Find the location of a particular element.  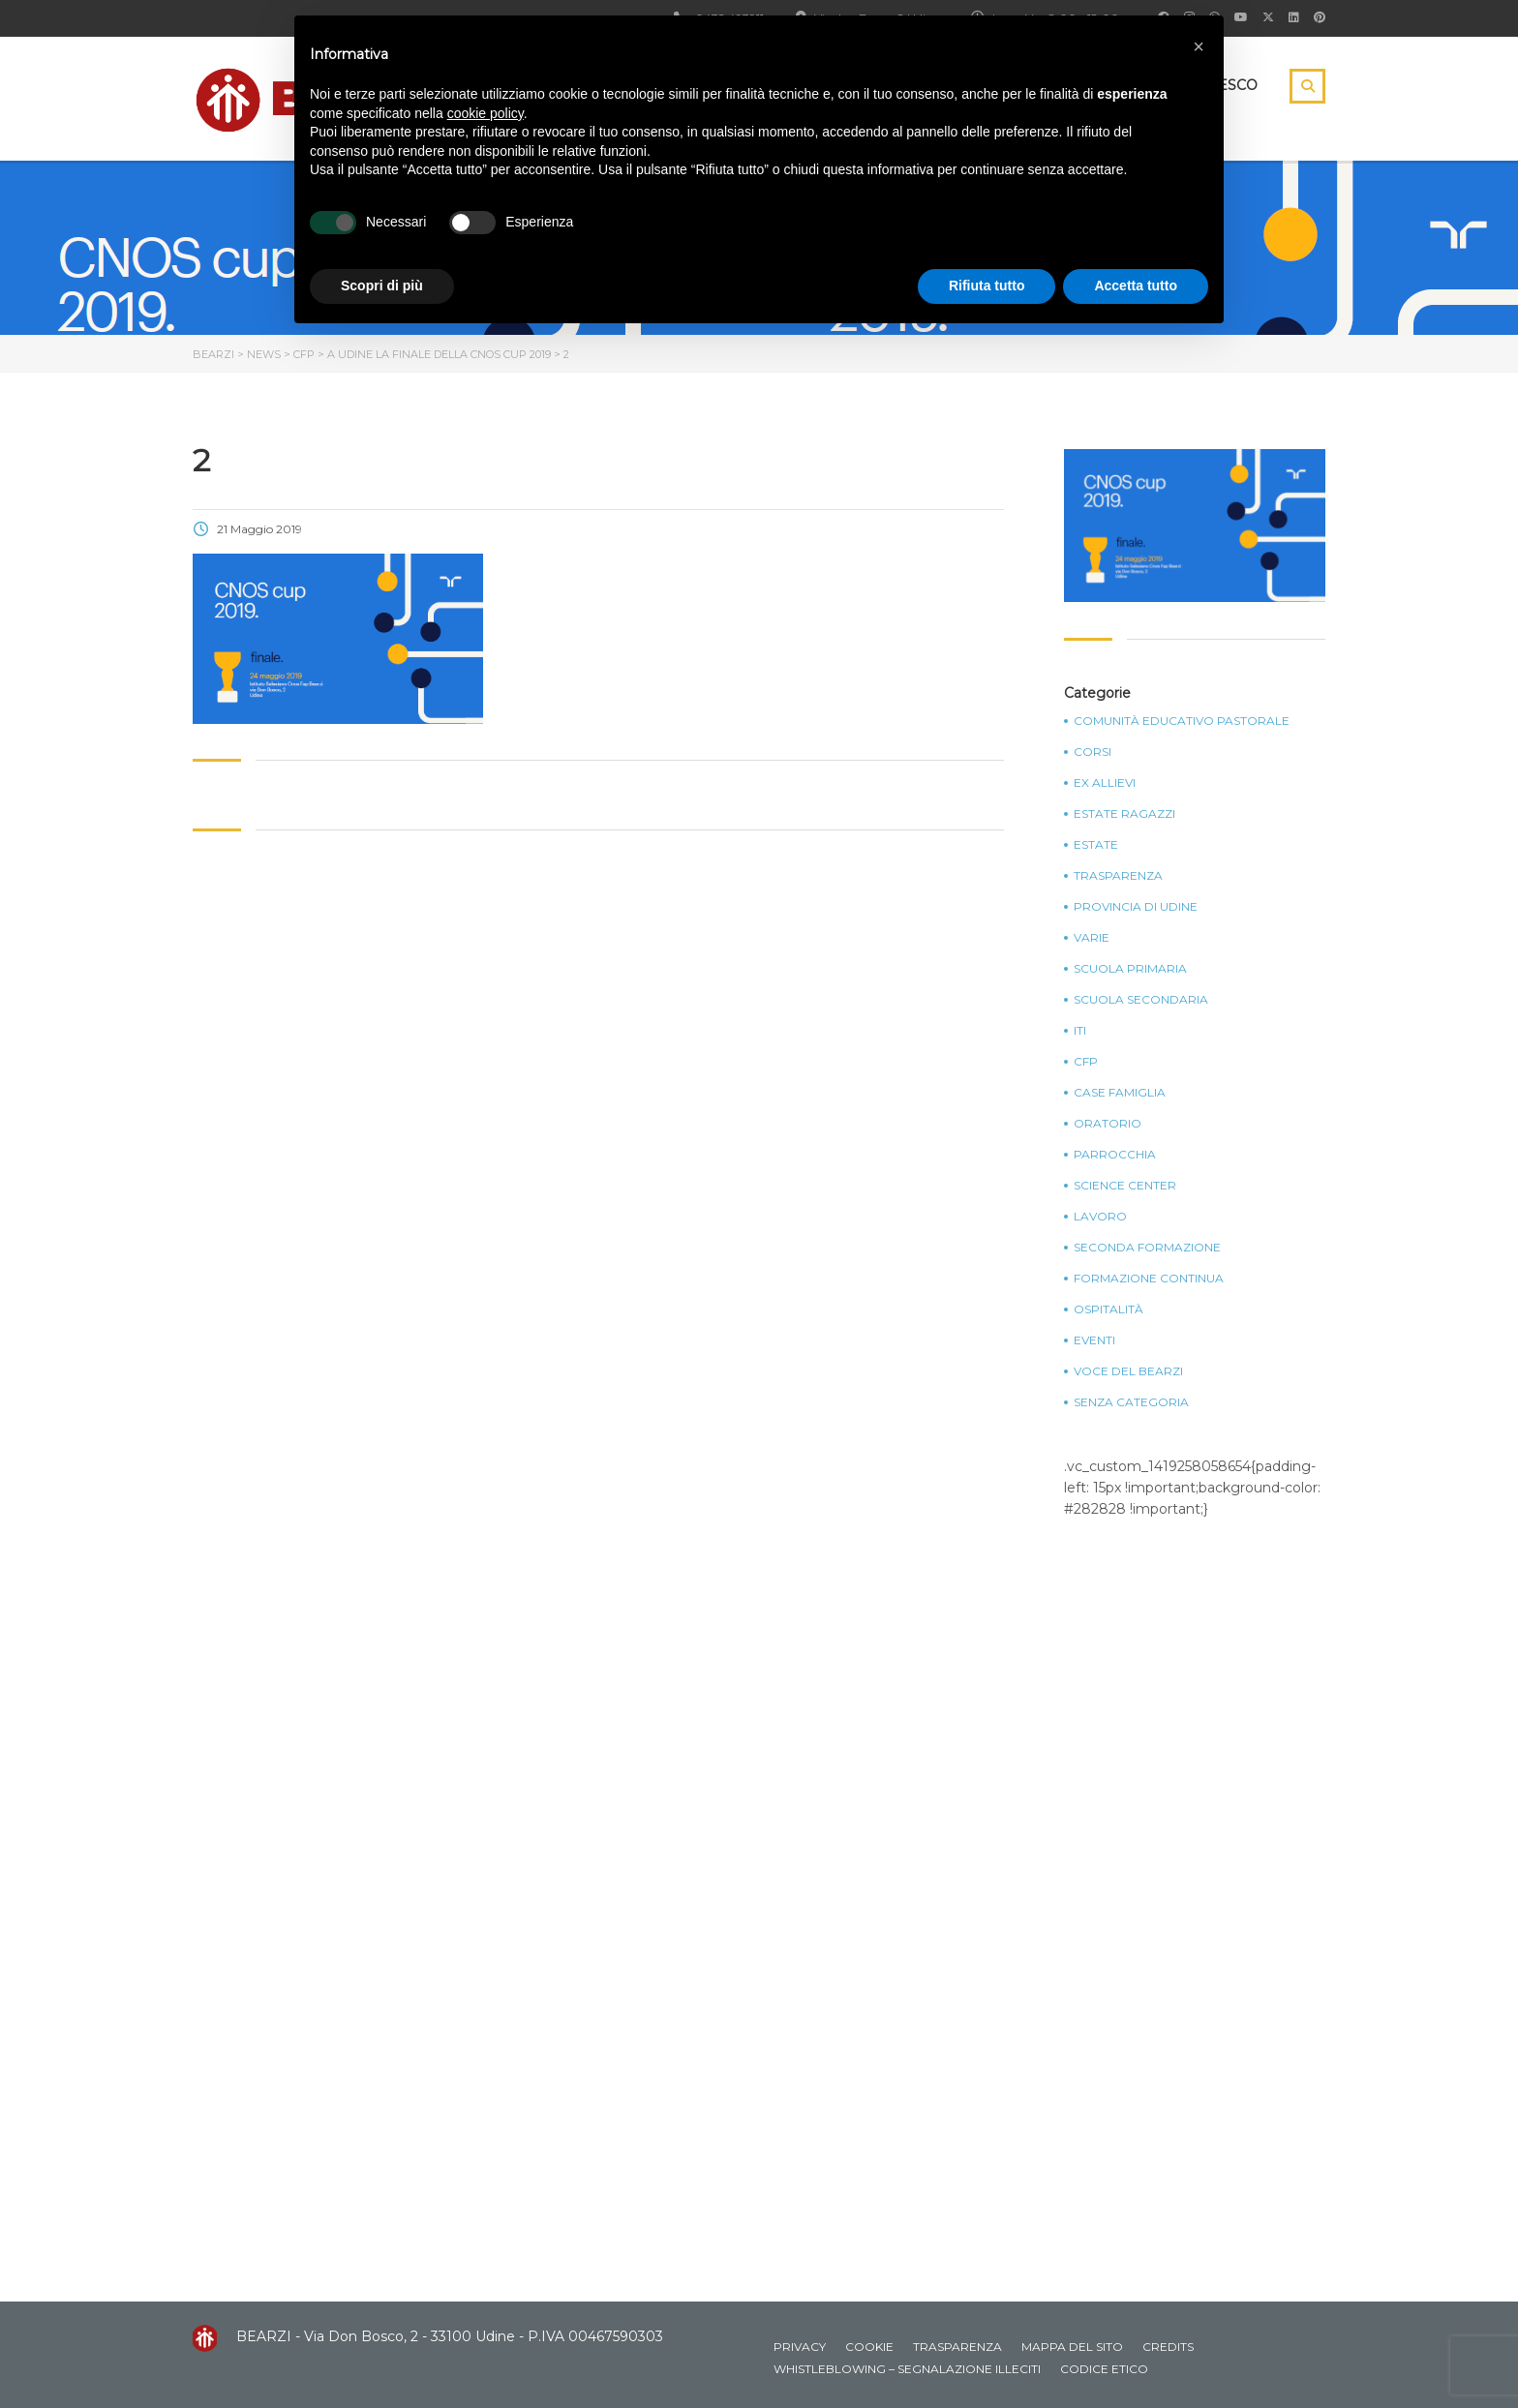

Oratorio is located at coordinates (1107, 1123).